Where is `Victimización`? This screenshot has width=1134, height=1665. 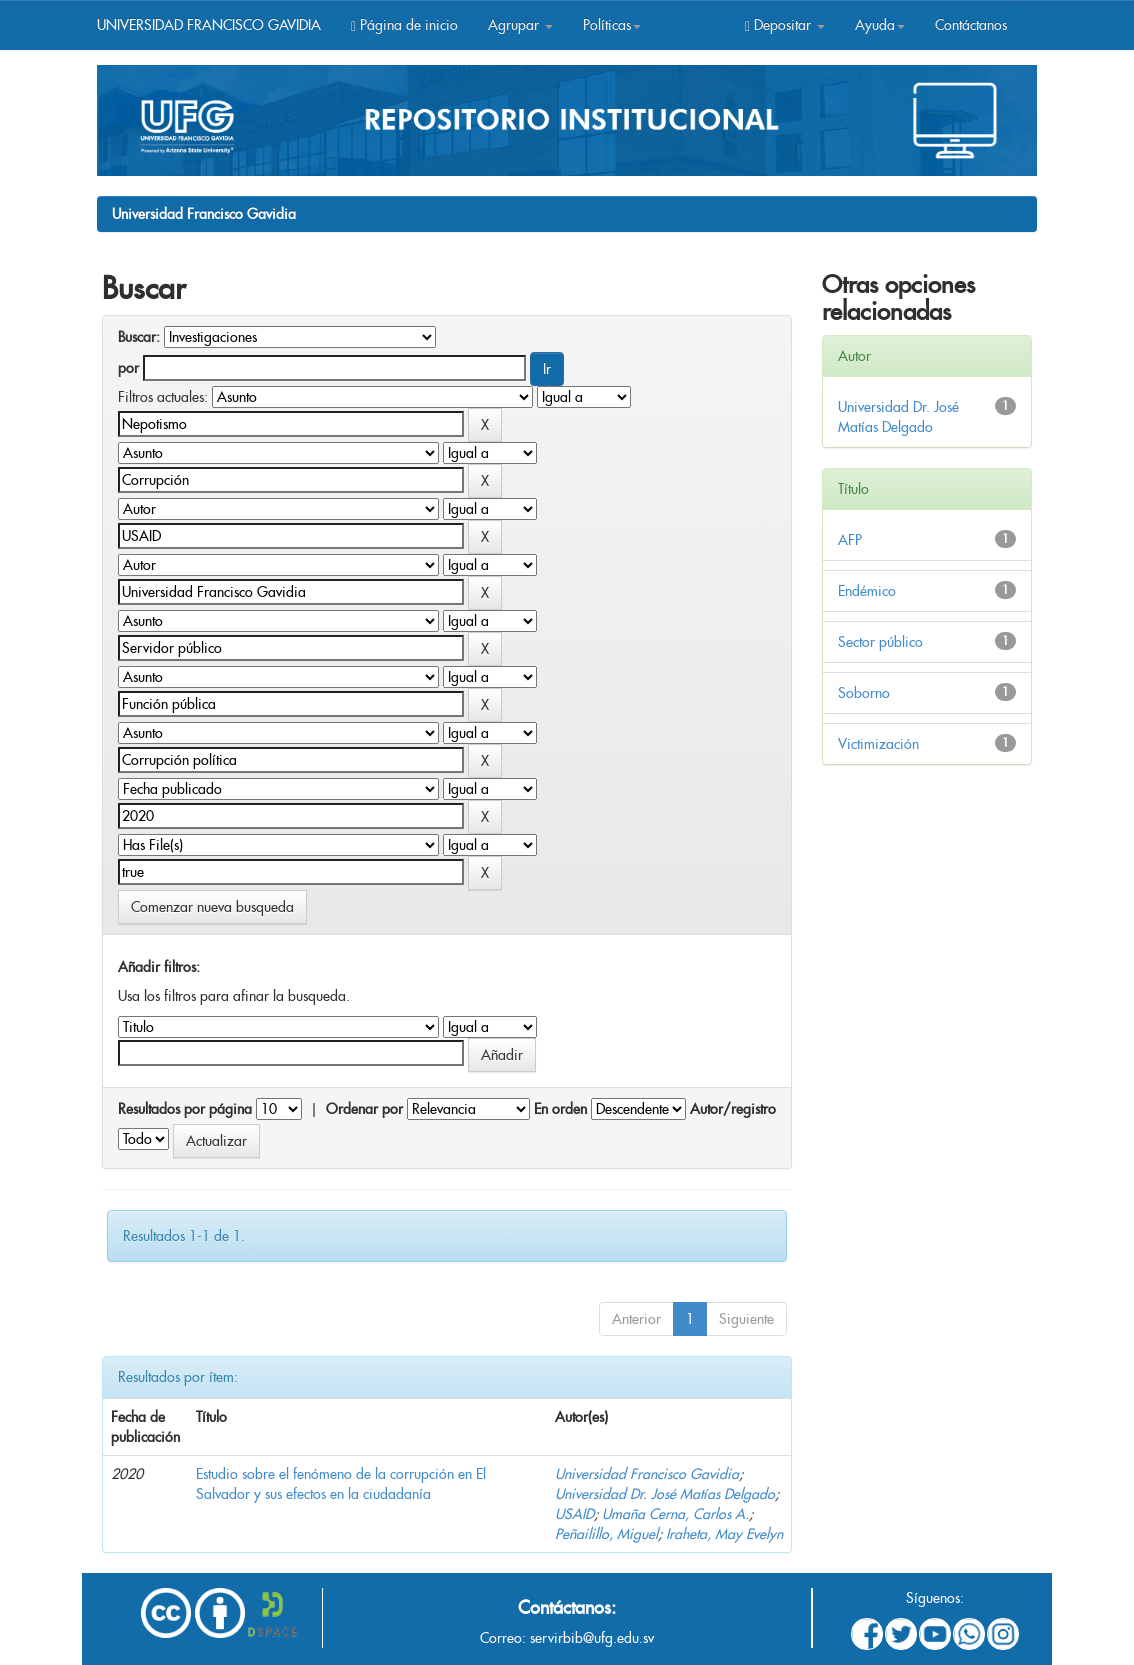
Victimización is located at coordinates (878, 744).